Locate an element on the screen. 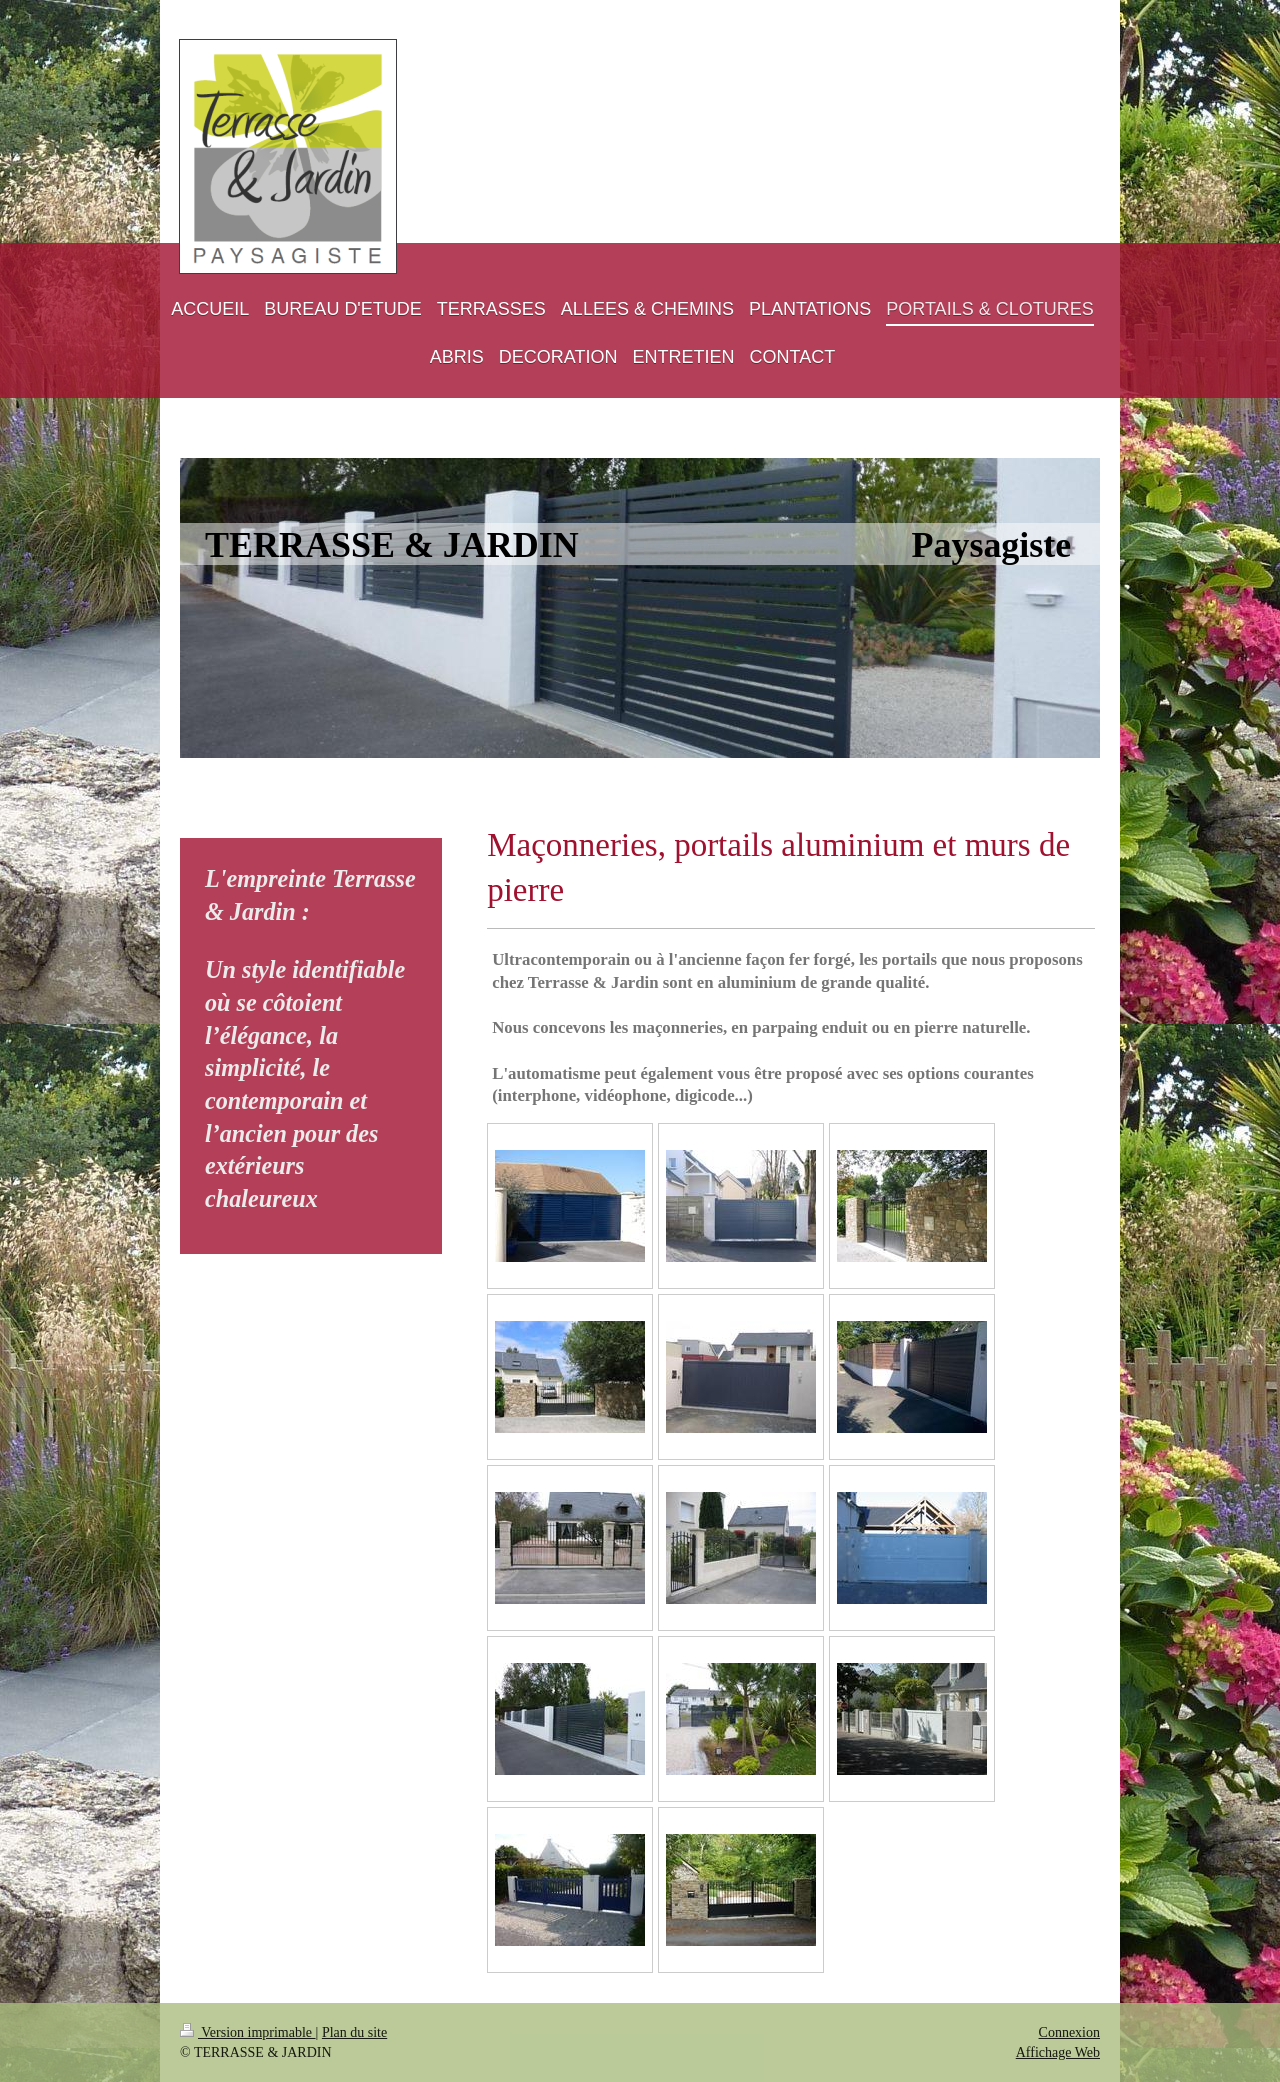 This screenshot has width=1280, height=2082. Connexion is located at coordinates (1069, 2032).